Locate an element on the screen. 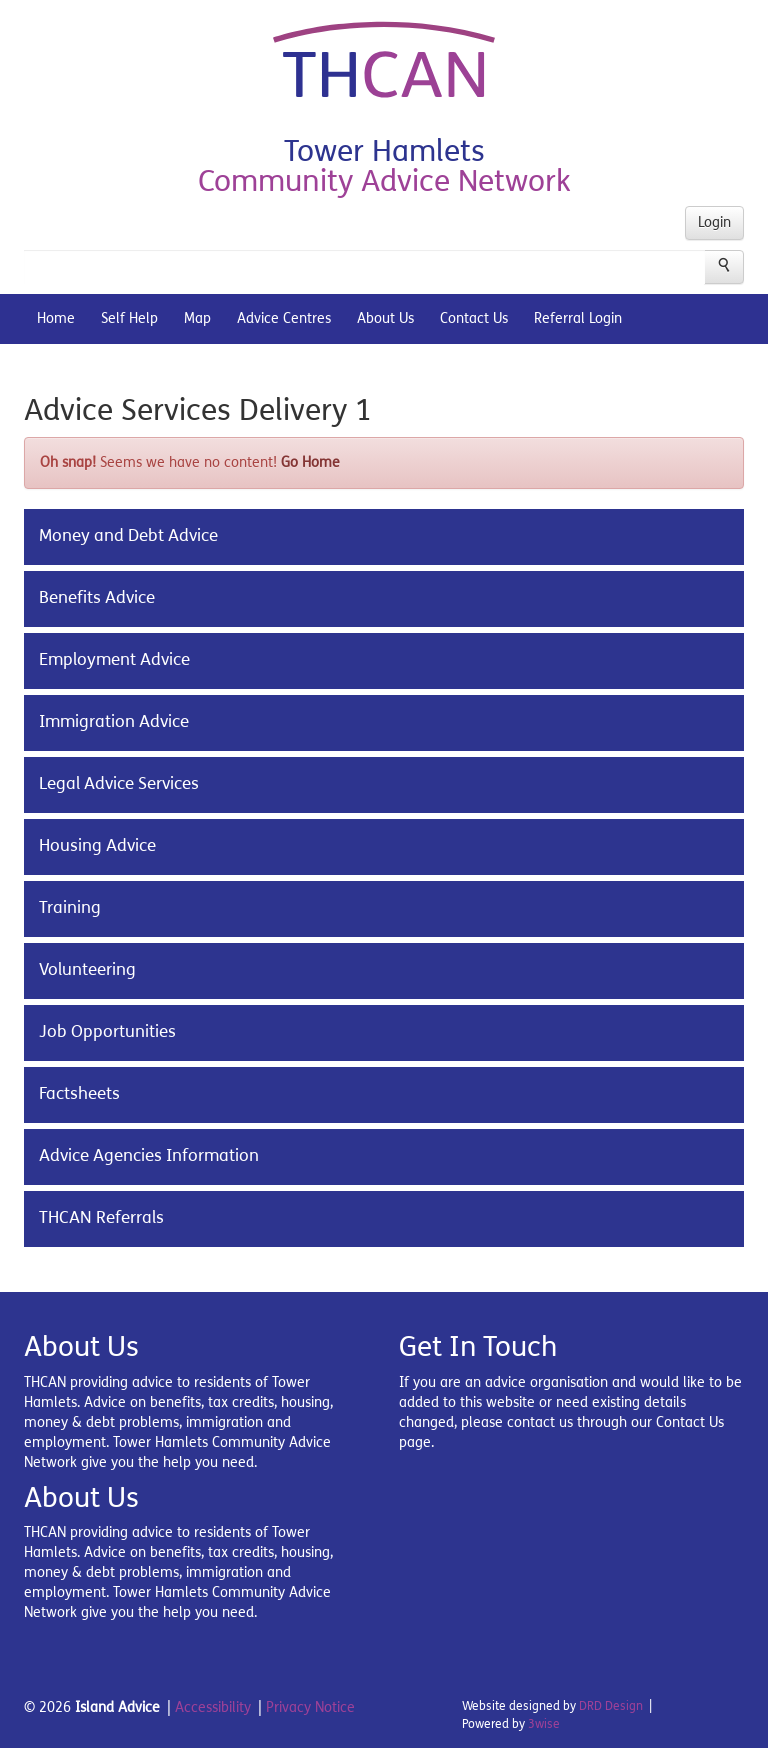 This screenshot has width=768, height=1748. Job Opportunities is located at coordinates (107, 1032).